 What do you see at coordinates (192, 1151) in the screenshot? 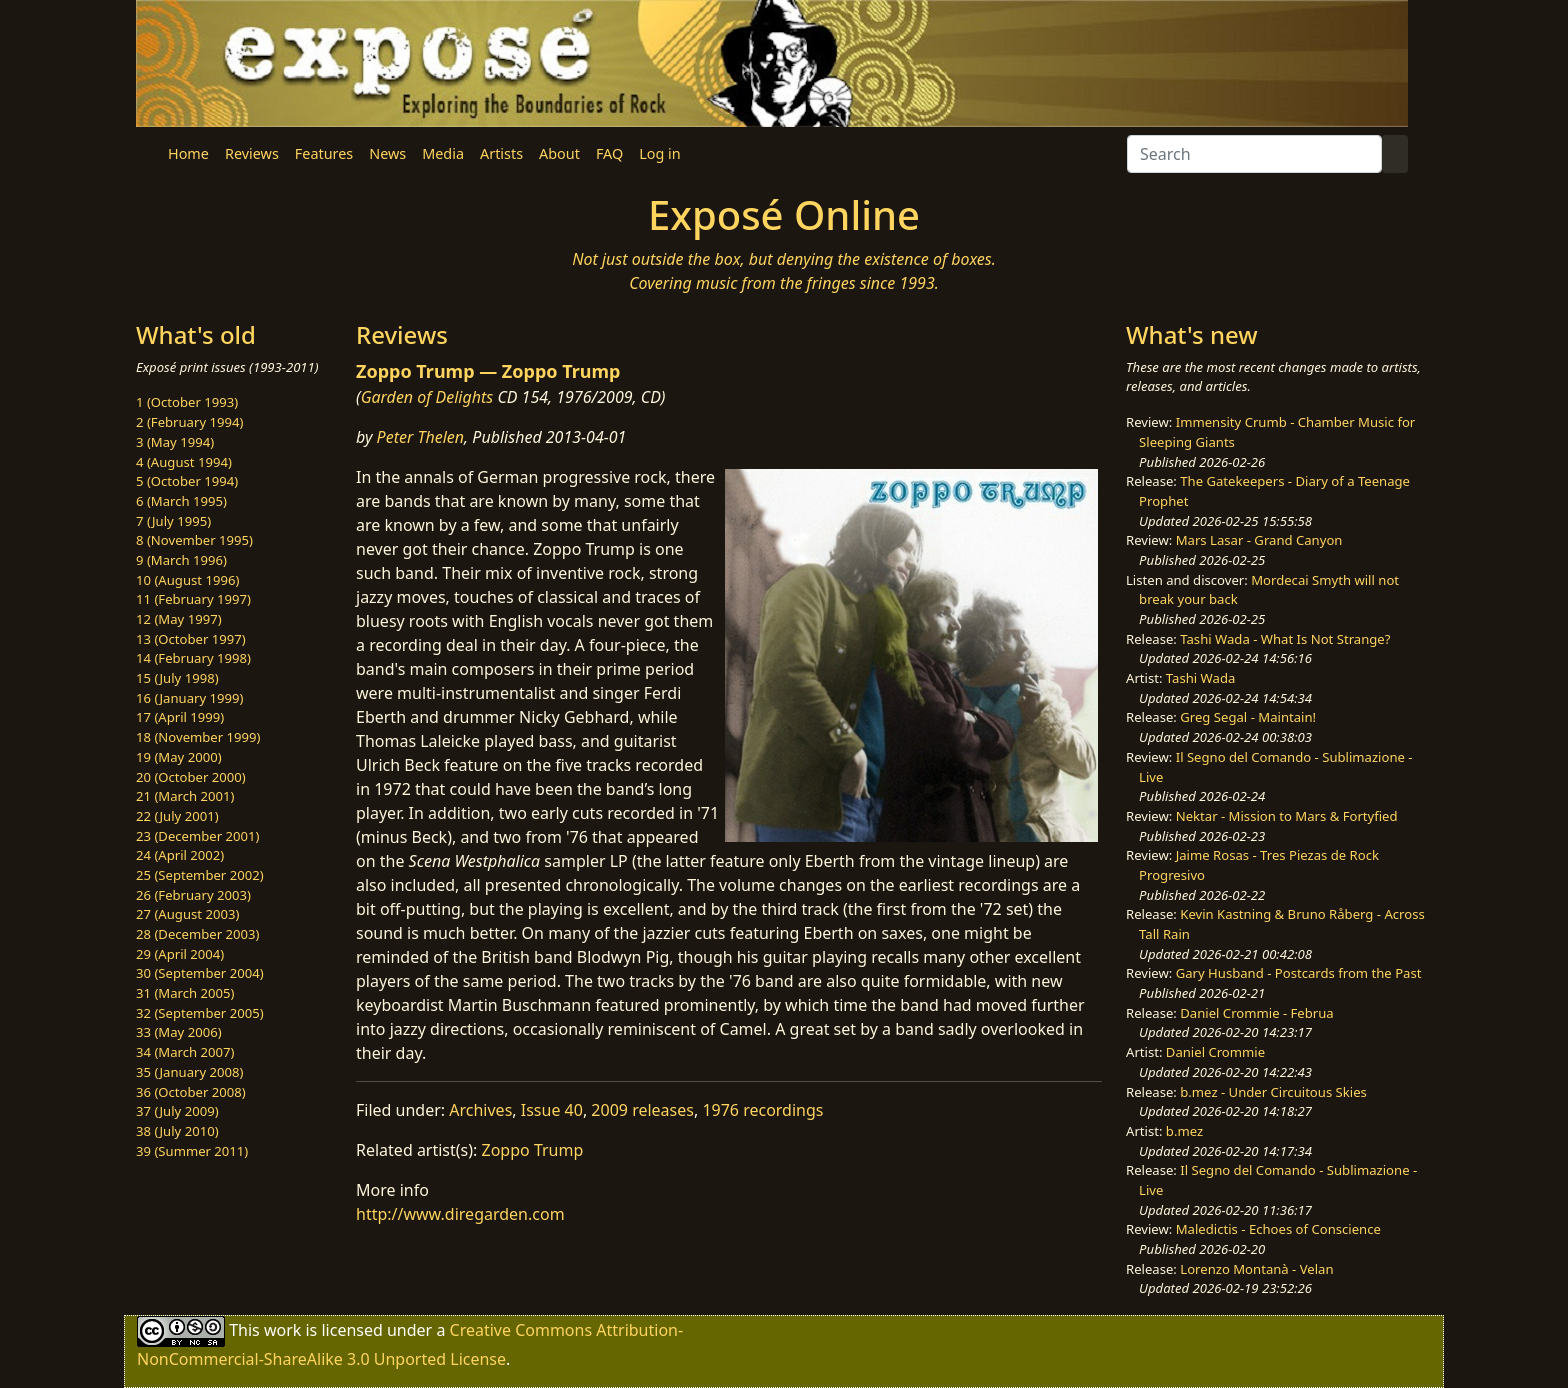
I see `39 (Summer 2011)` at bounding box center [192, 1151].